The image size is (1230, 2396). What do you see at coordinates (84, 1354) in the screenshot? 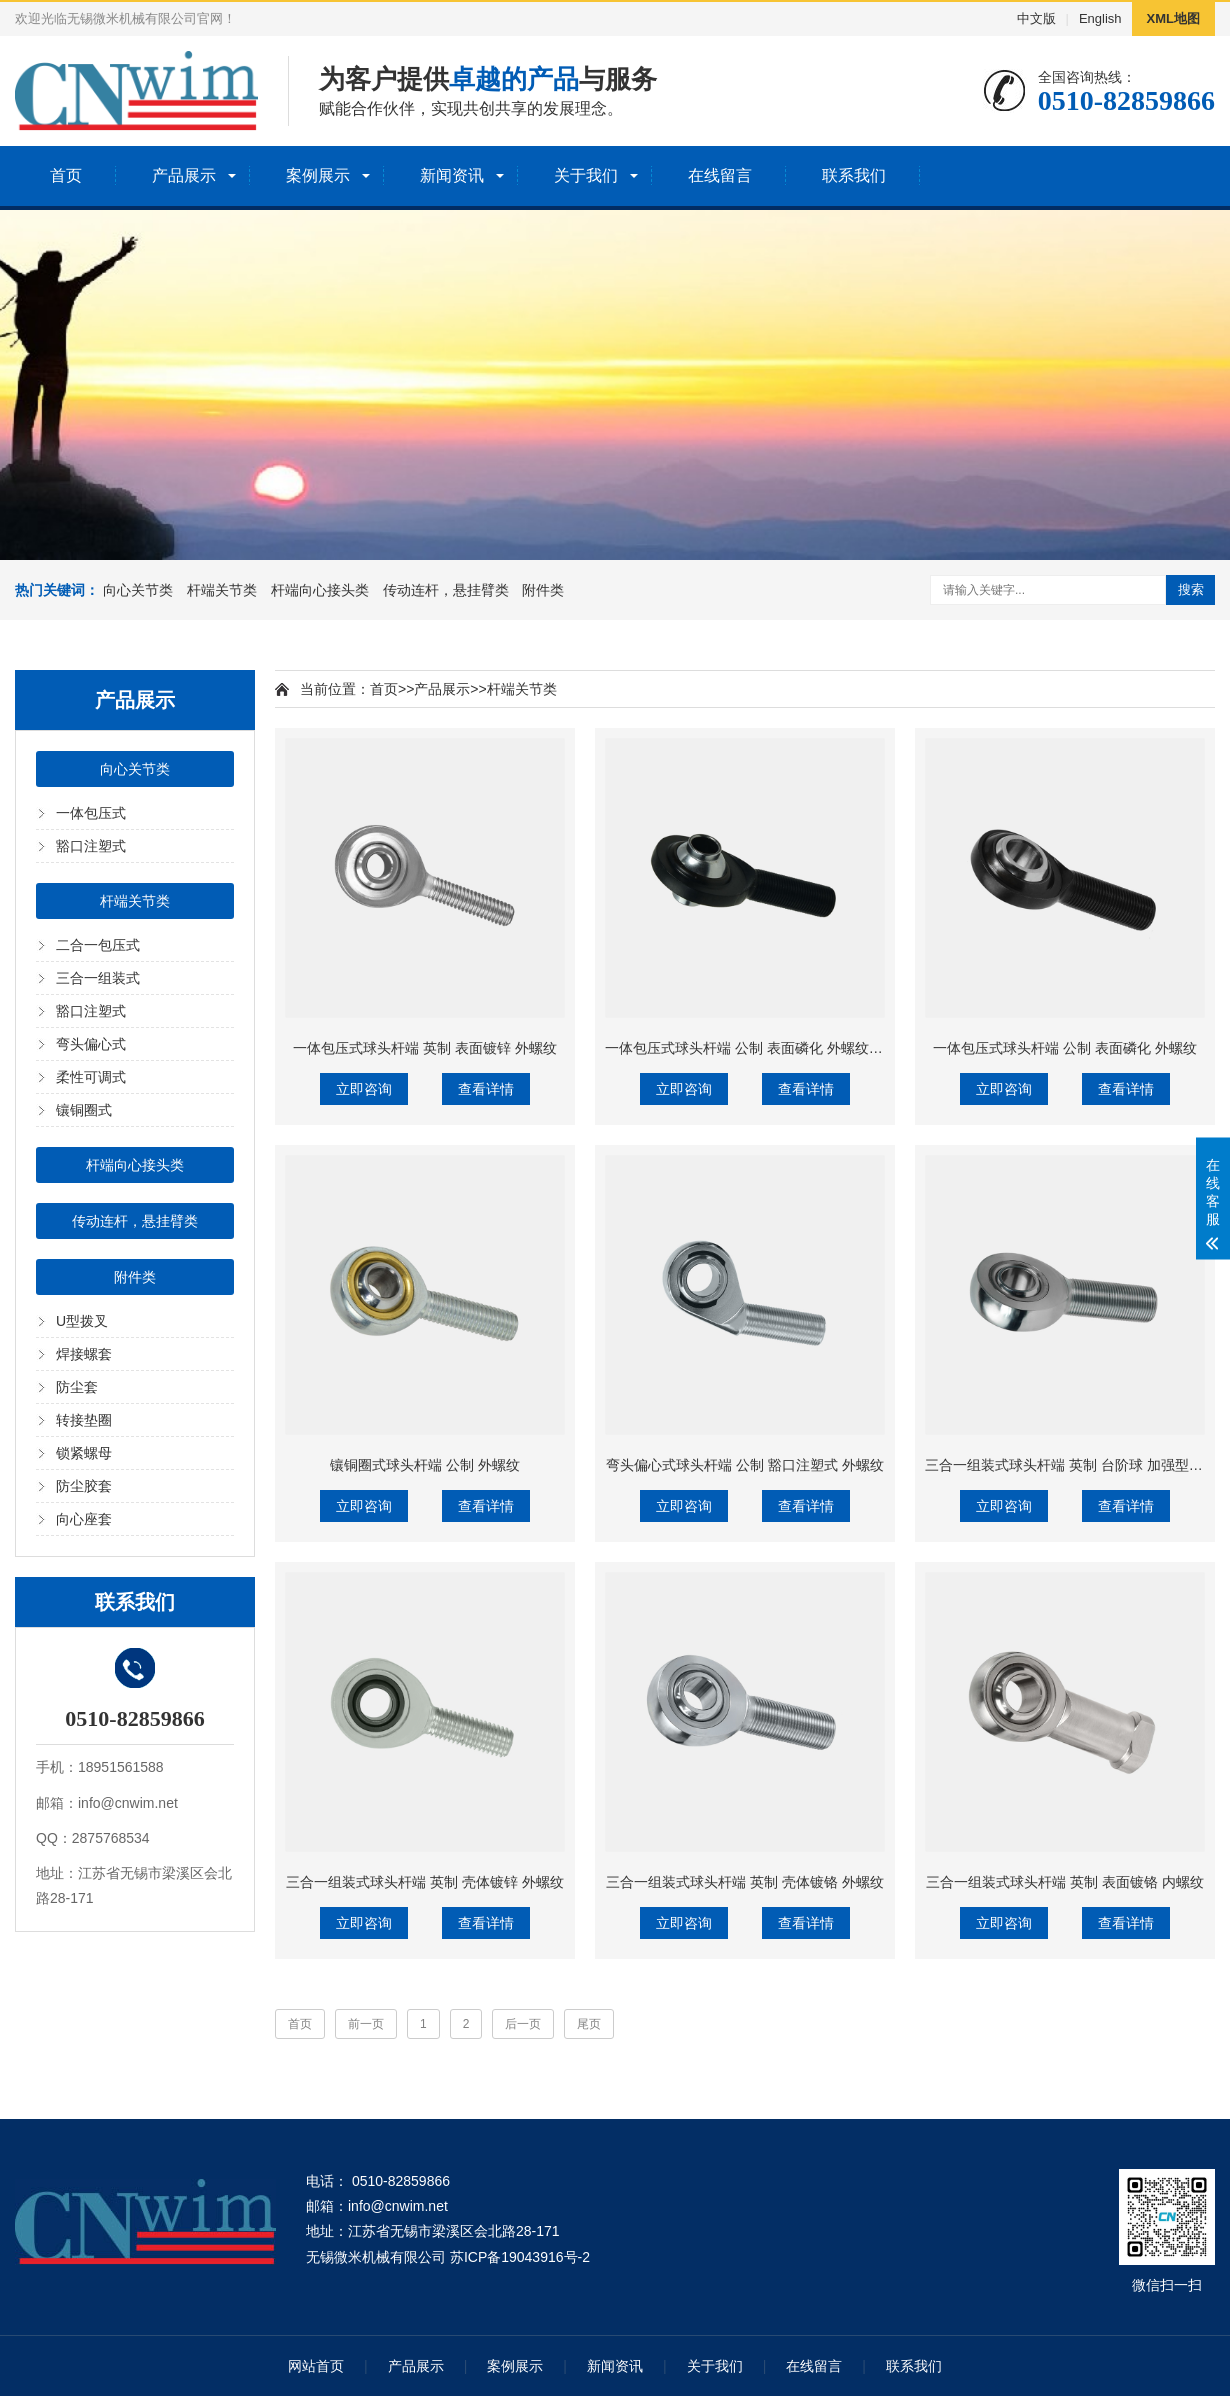
I see `焊接螺套` at bounding box center [84, 1354].